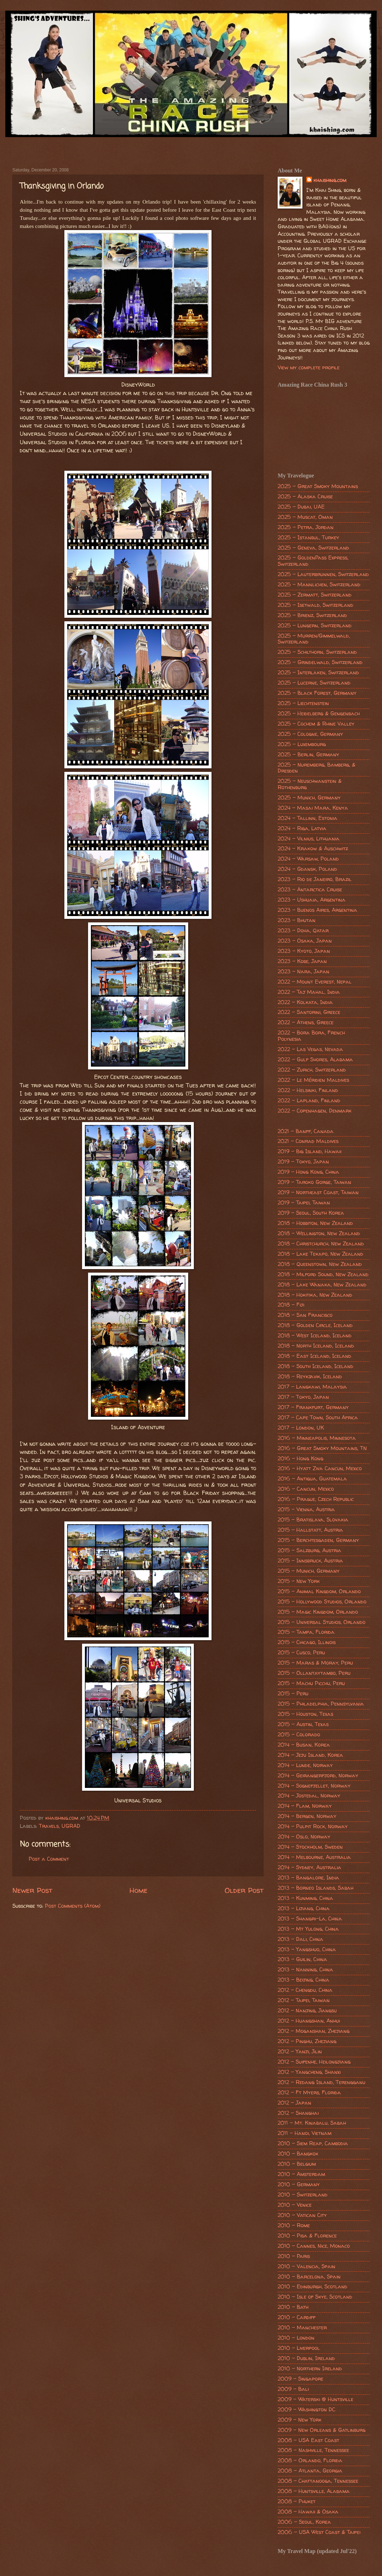  What do you see at coordinates (310, 1376) in the screenshot?
I see `2018 - Reykjavik, Iceland` at bounding box center [310, 1376].